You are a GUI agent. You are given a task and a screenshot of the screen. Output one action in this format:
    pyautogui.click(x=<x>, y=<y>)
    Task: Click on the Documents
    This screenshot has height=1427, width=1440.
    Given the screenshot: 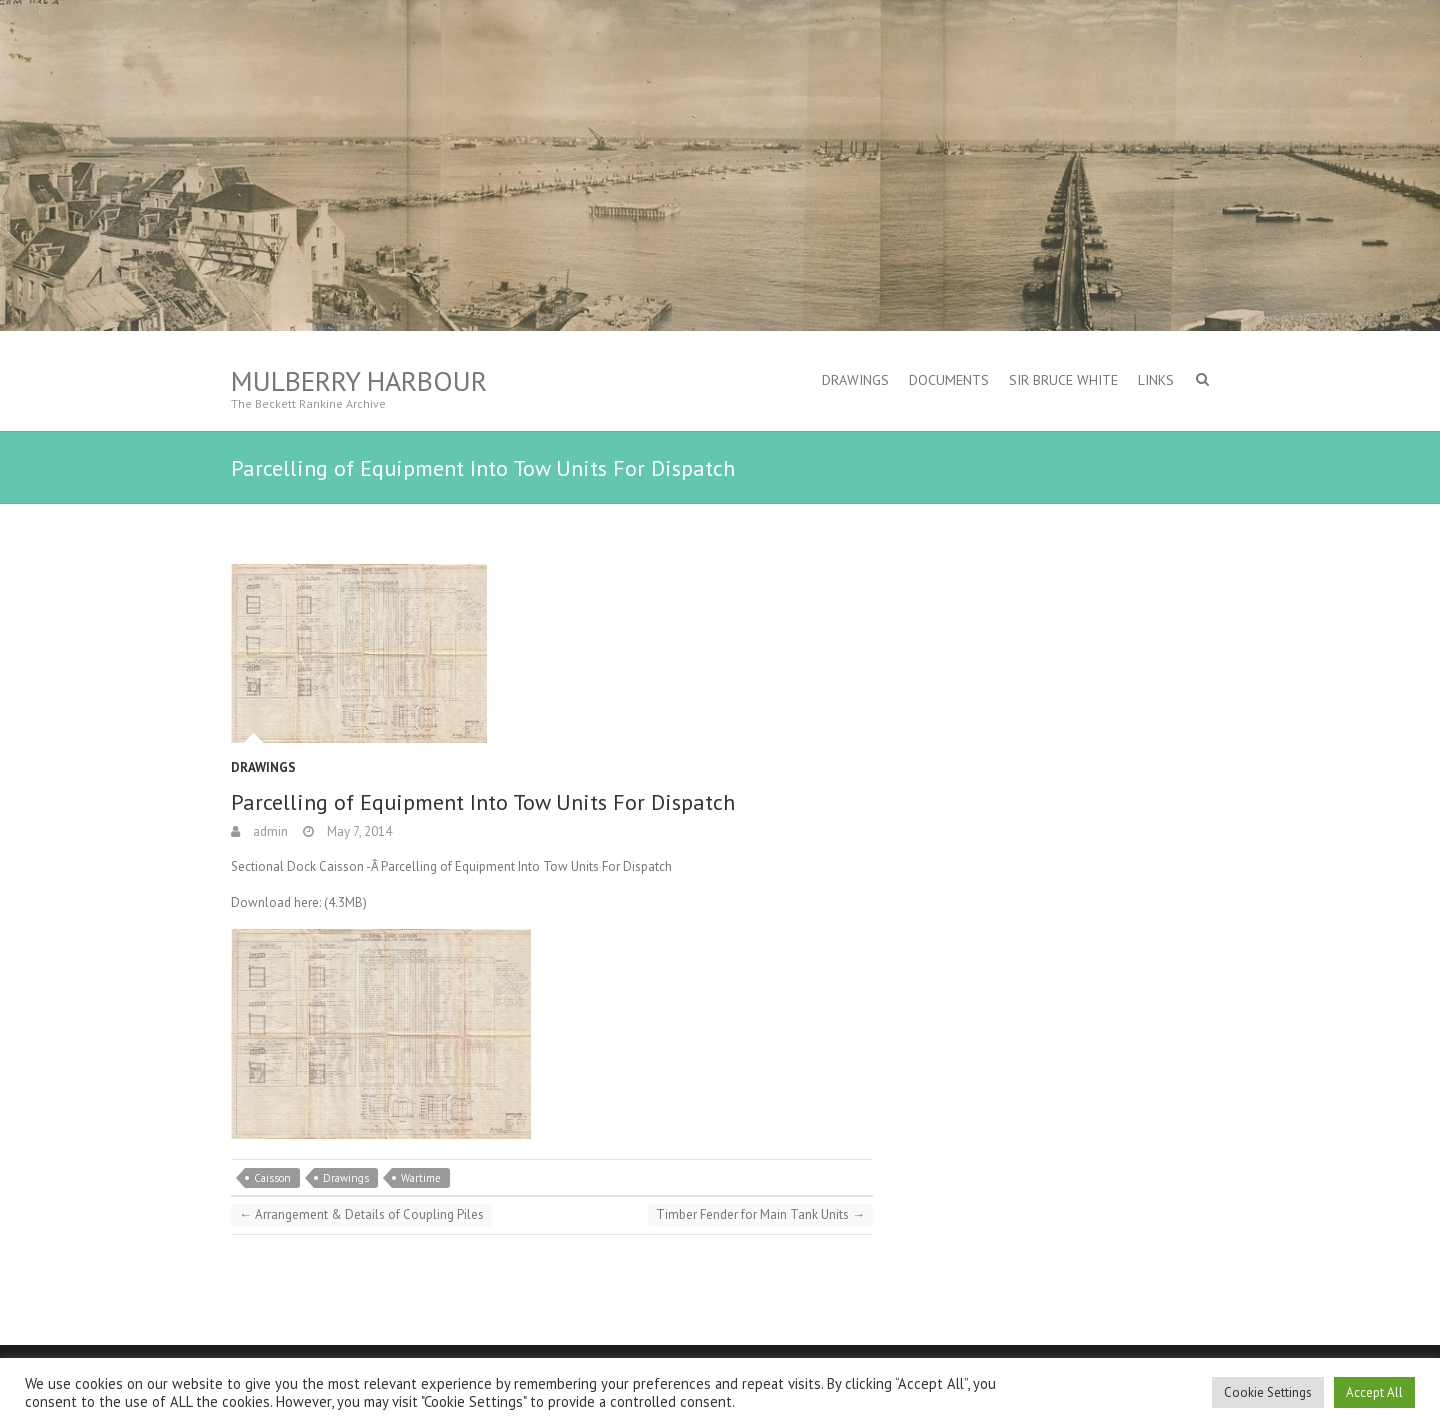 What is the action you would take?
    pyautogui.click(x=949, y=380)
    